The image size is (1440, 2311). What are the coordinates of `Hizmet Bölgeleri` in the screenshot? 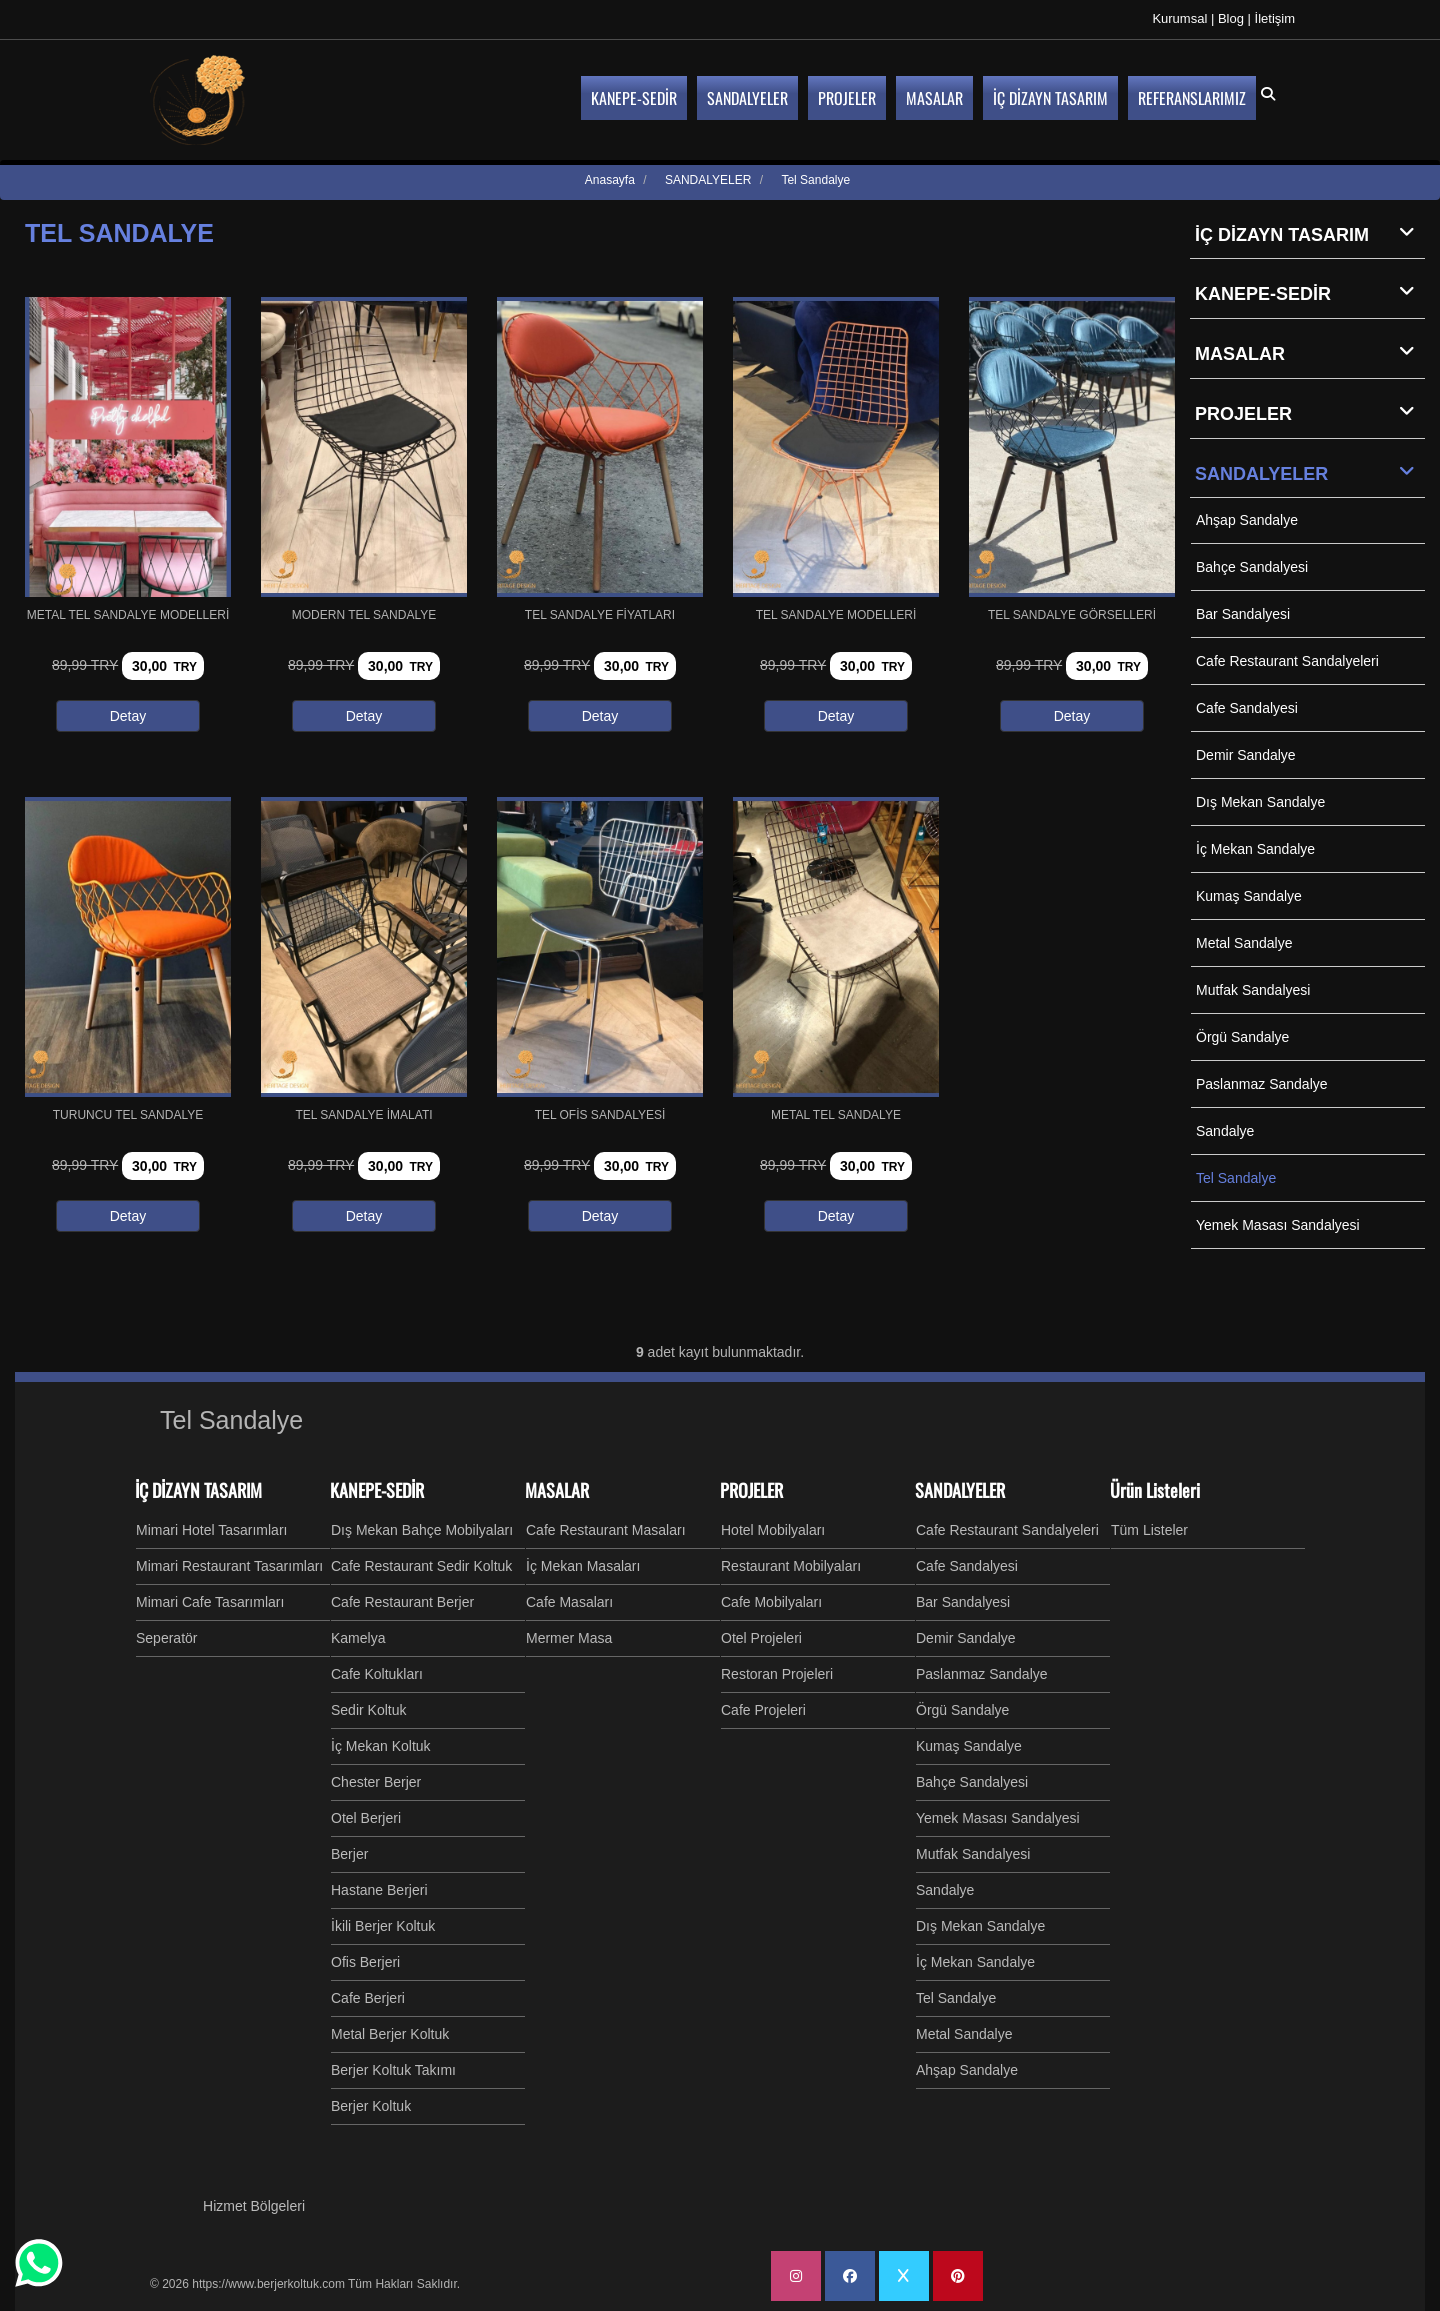 It's located at (254, 2206).